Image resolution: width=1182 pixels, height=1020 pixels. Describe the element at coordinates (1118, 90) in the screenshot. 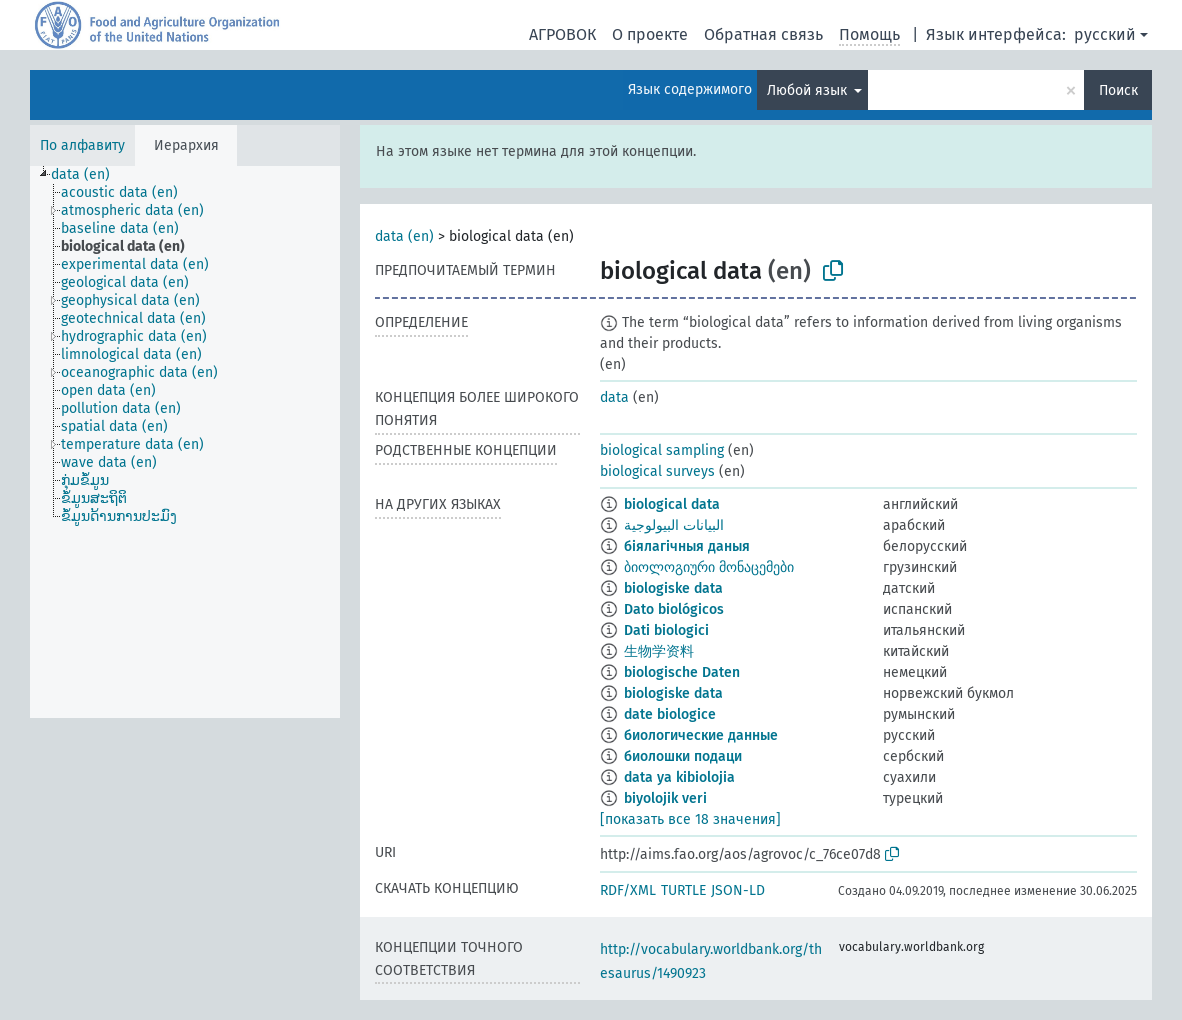

I see `Поиск` at that location.